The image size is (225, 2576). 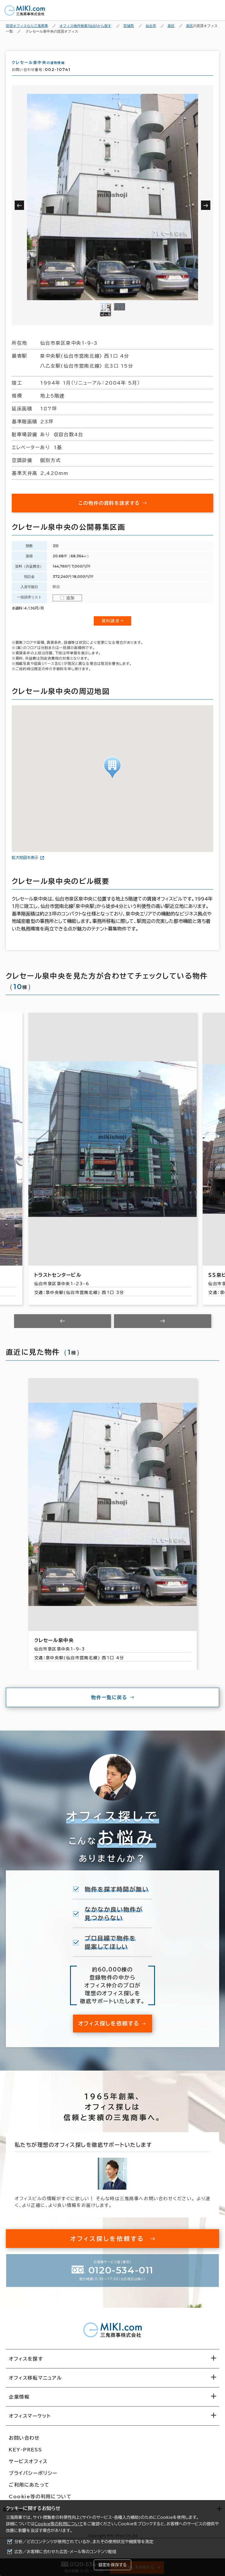 What do you see at coordinates (162, 1326) in the screenshot?
I see `[Next slide]` at bounding box center [162, 1326].